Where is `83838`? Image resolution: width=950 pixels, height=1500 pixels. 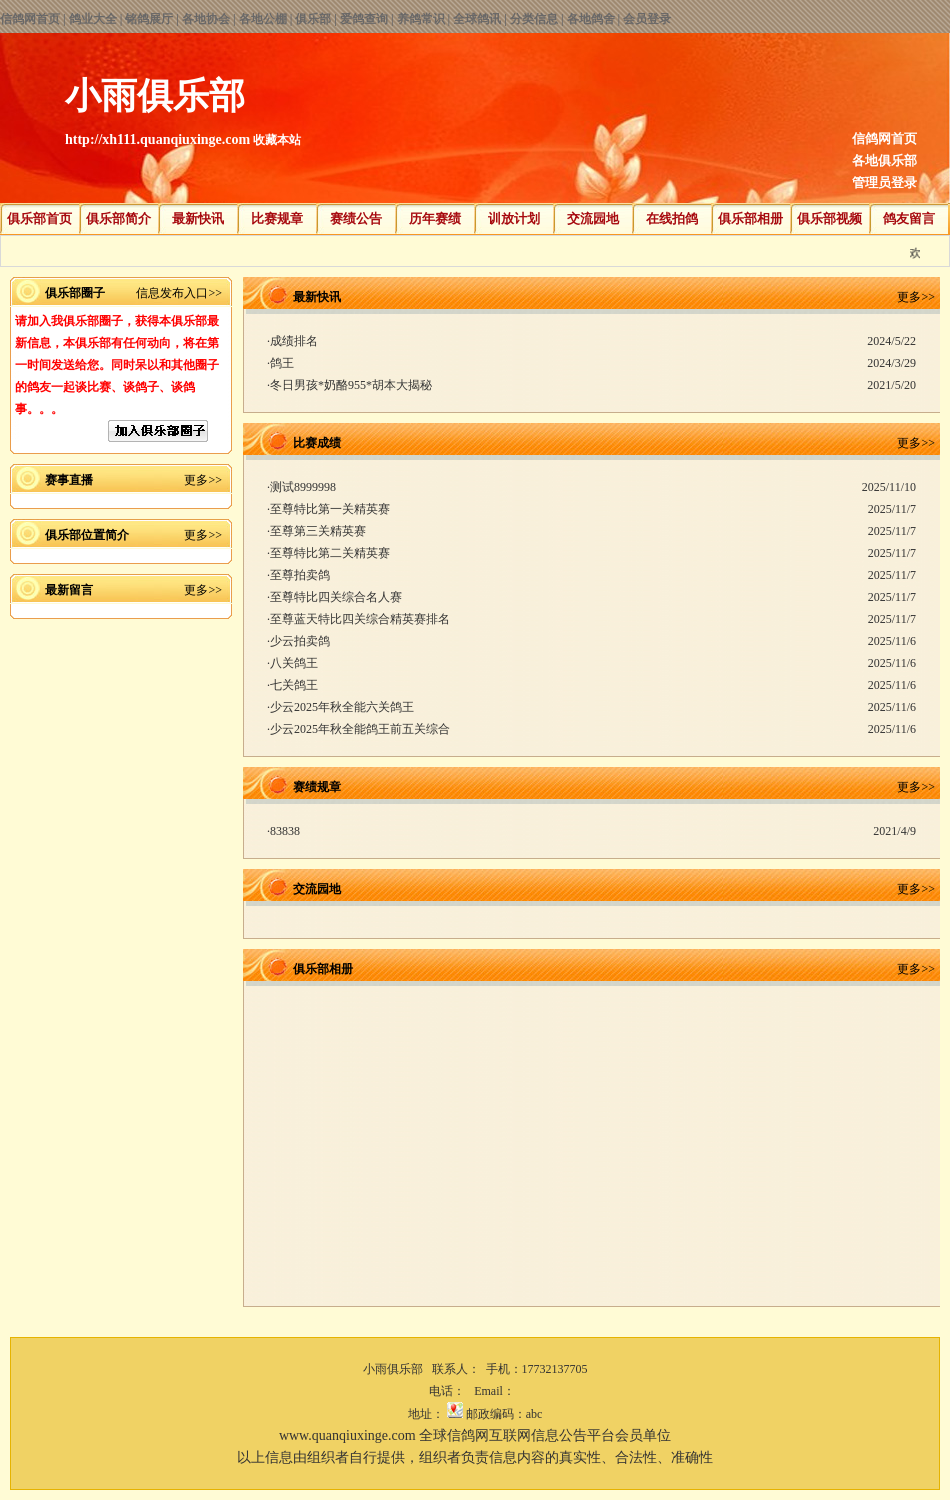
83838 is located at coordinates (285, 831).